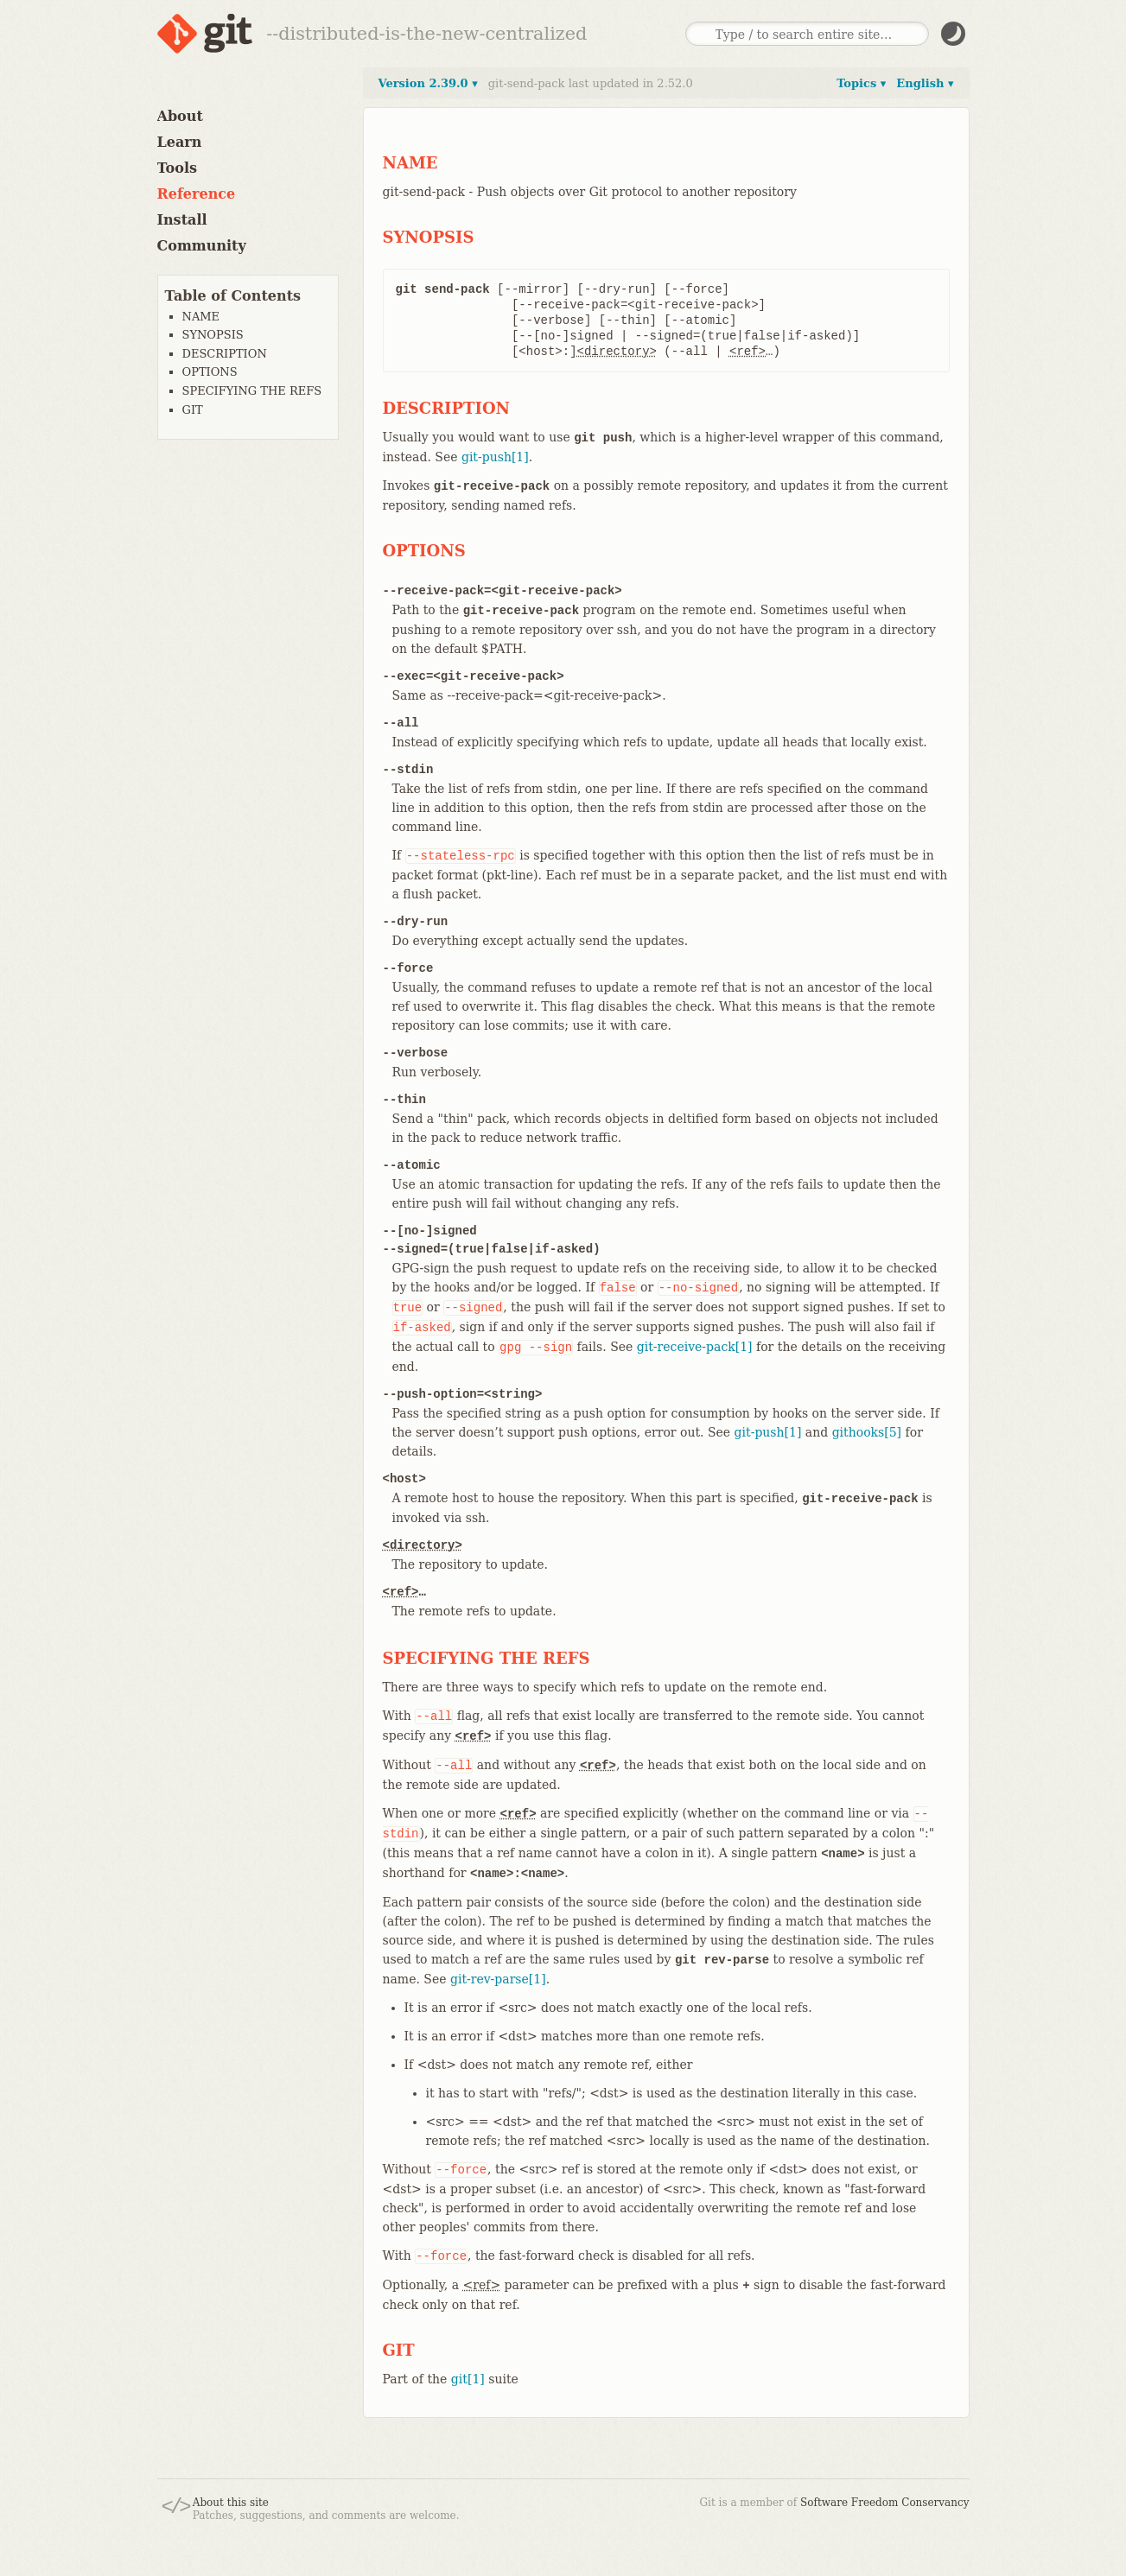 The image size is (1126, 2576). Describe the element at coordinates (201, 246) in the screenshot. I see `Community` at that location.